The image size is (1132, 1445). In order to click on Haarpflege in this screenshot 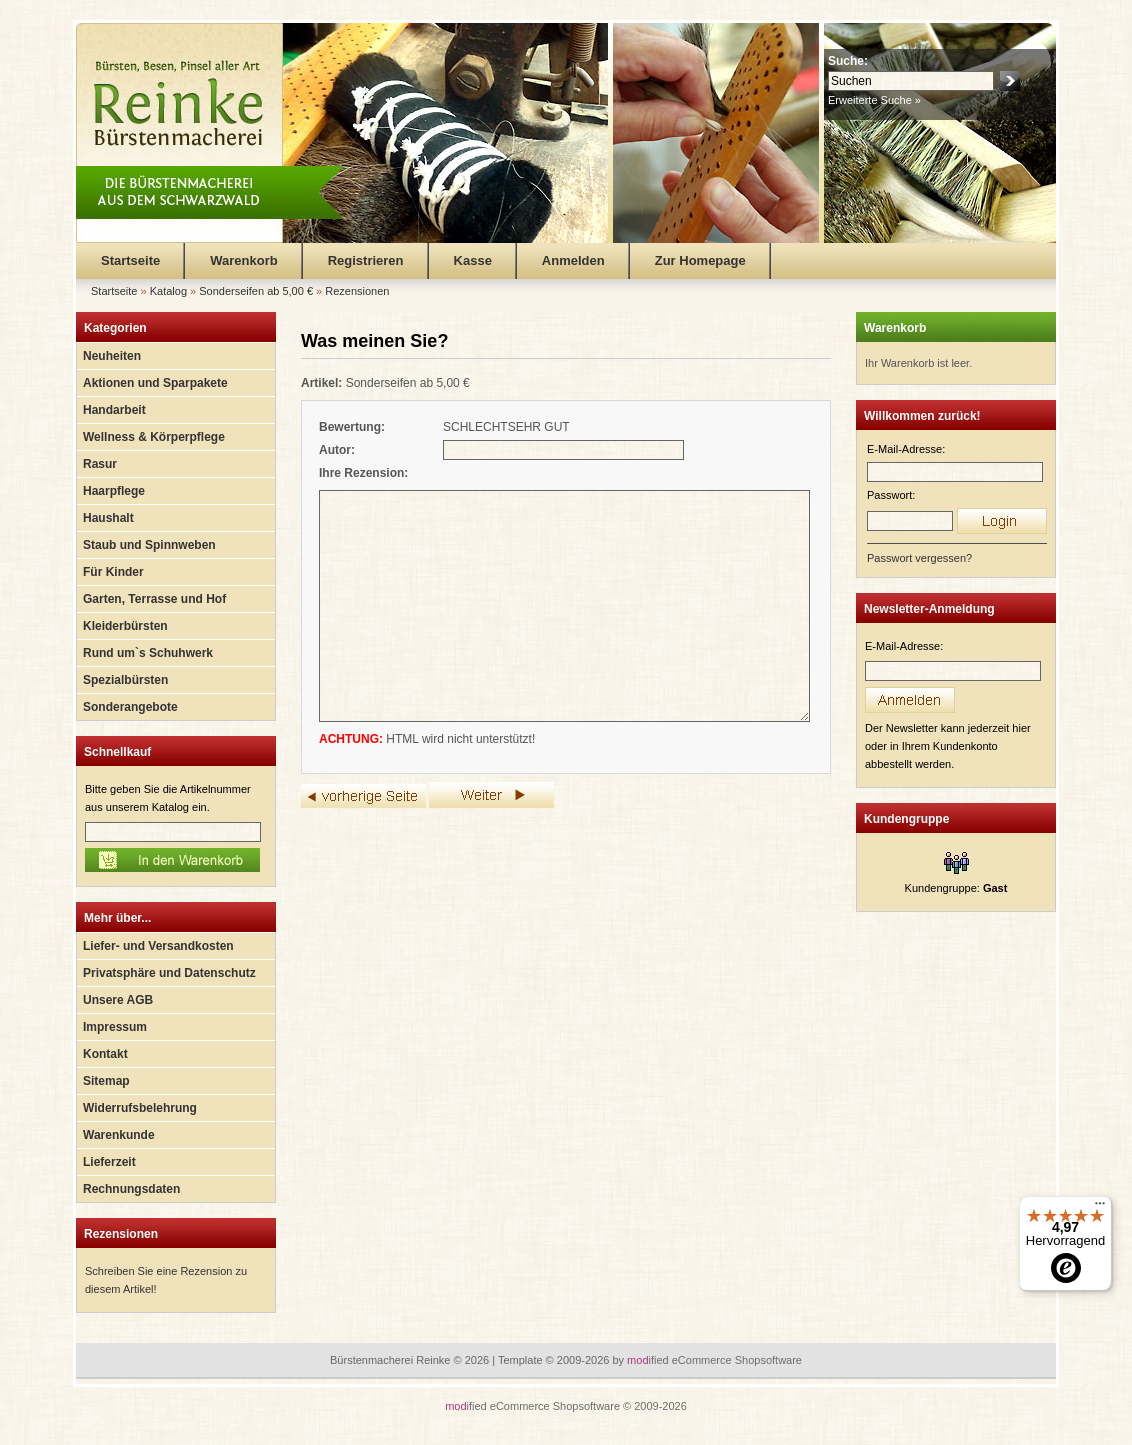, I will do `click(114, 491)`.